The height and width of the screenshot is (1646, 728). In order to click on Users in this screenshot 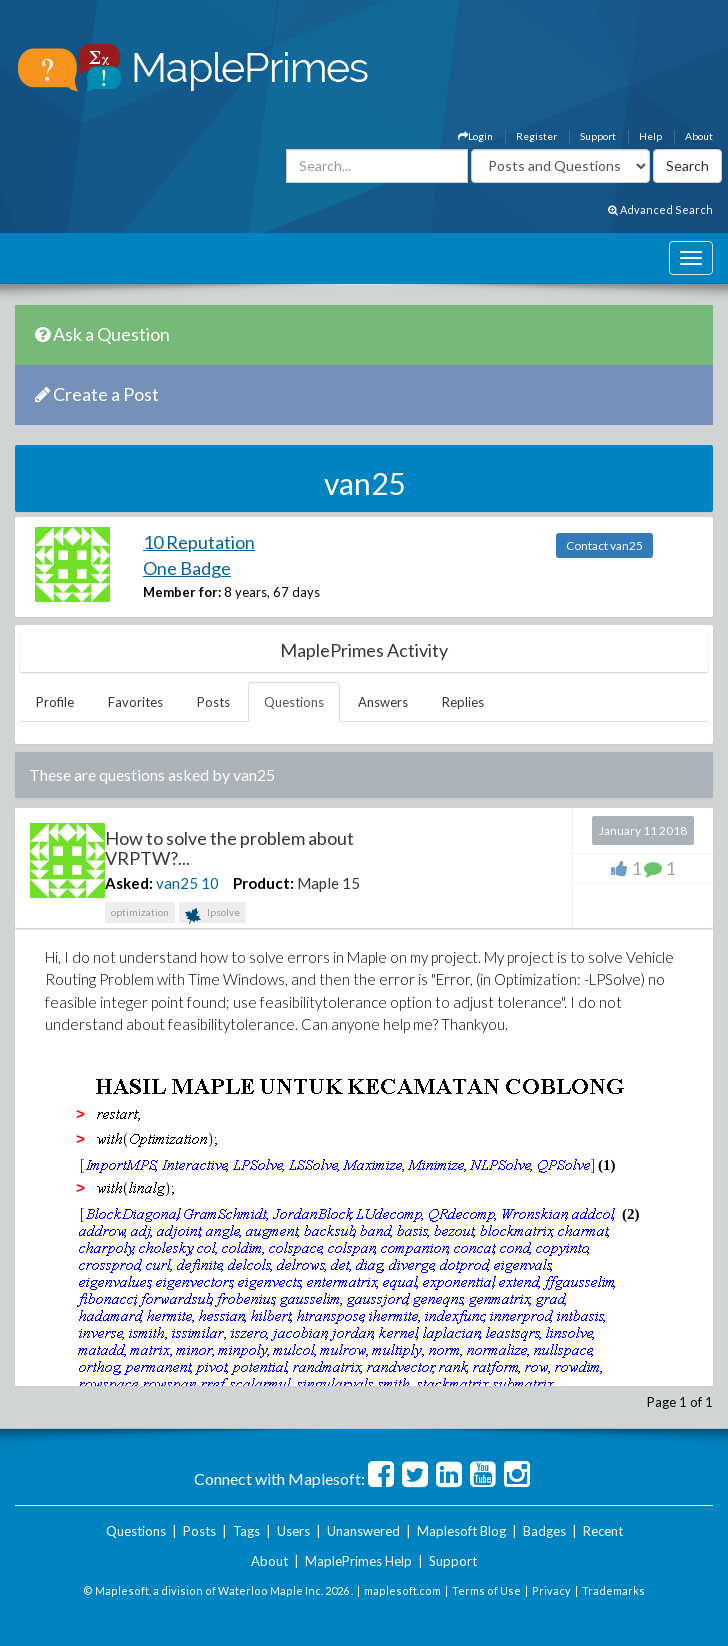, I will do `click(293, 1531)`.